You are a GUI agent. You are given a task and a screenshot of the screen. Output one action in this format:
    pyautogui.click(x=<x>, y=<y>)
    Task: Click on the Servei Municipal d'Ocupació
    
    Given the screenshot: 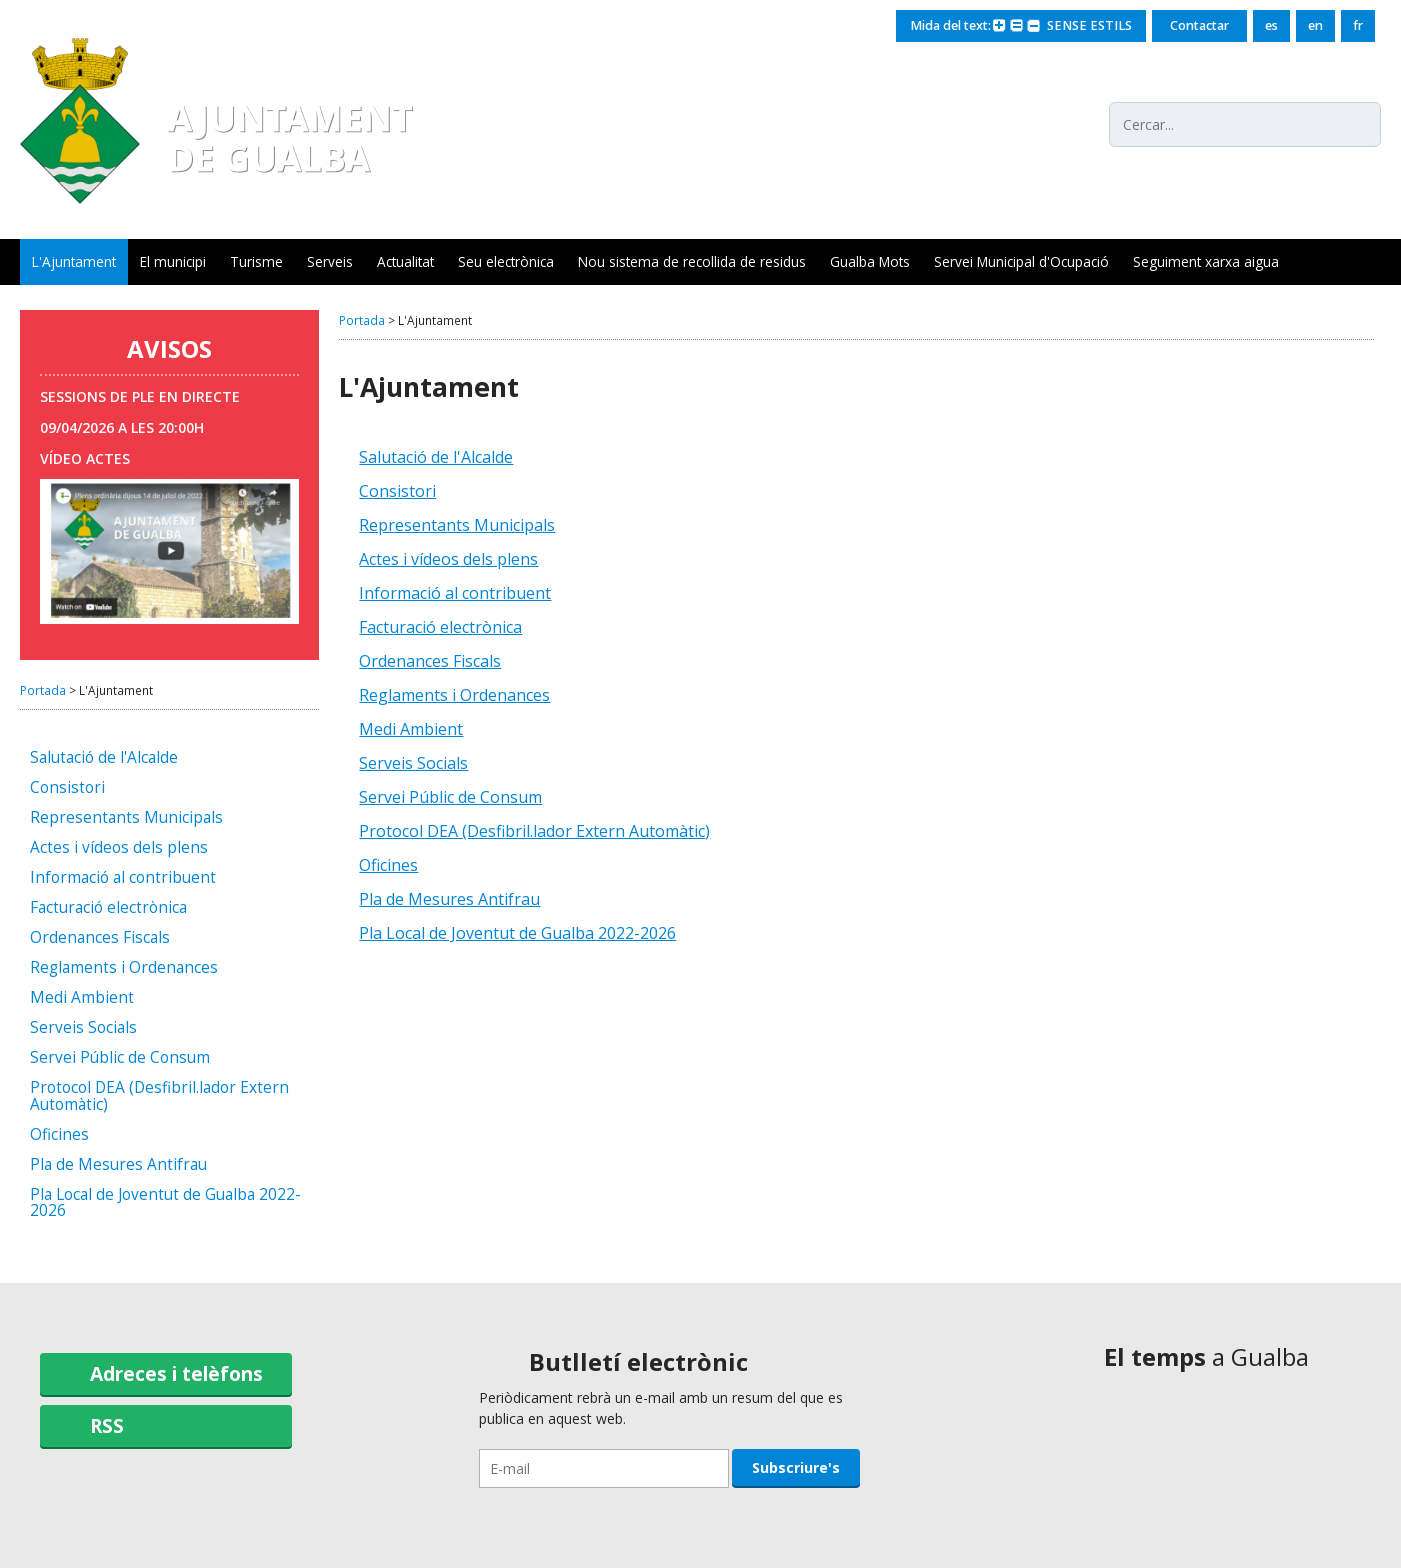 What is the action you would take?
    pyautogui.click(x=1021, y=261)
    